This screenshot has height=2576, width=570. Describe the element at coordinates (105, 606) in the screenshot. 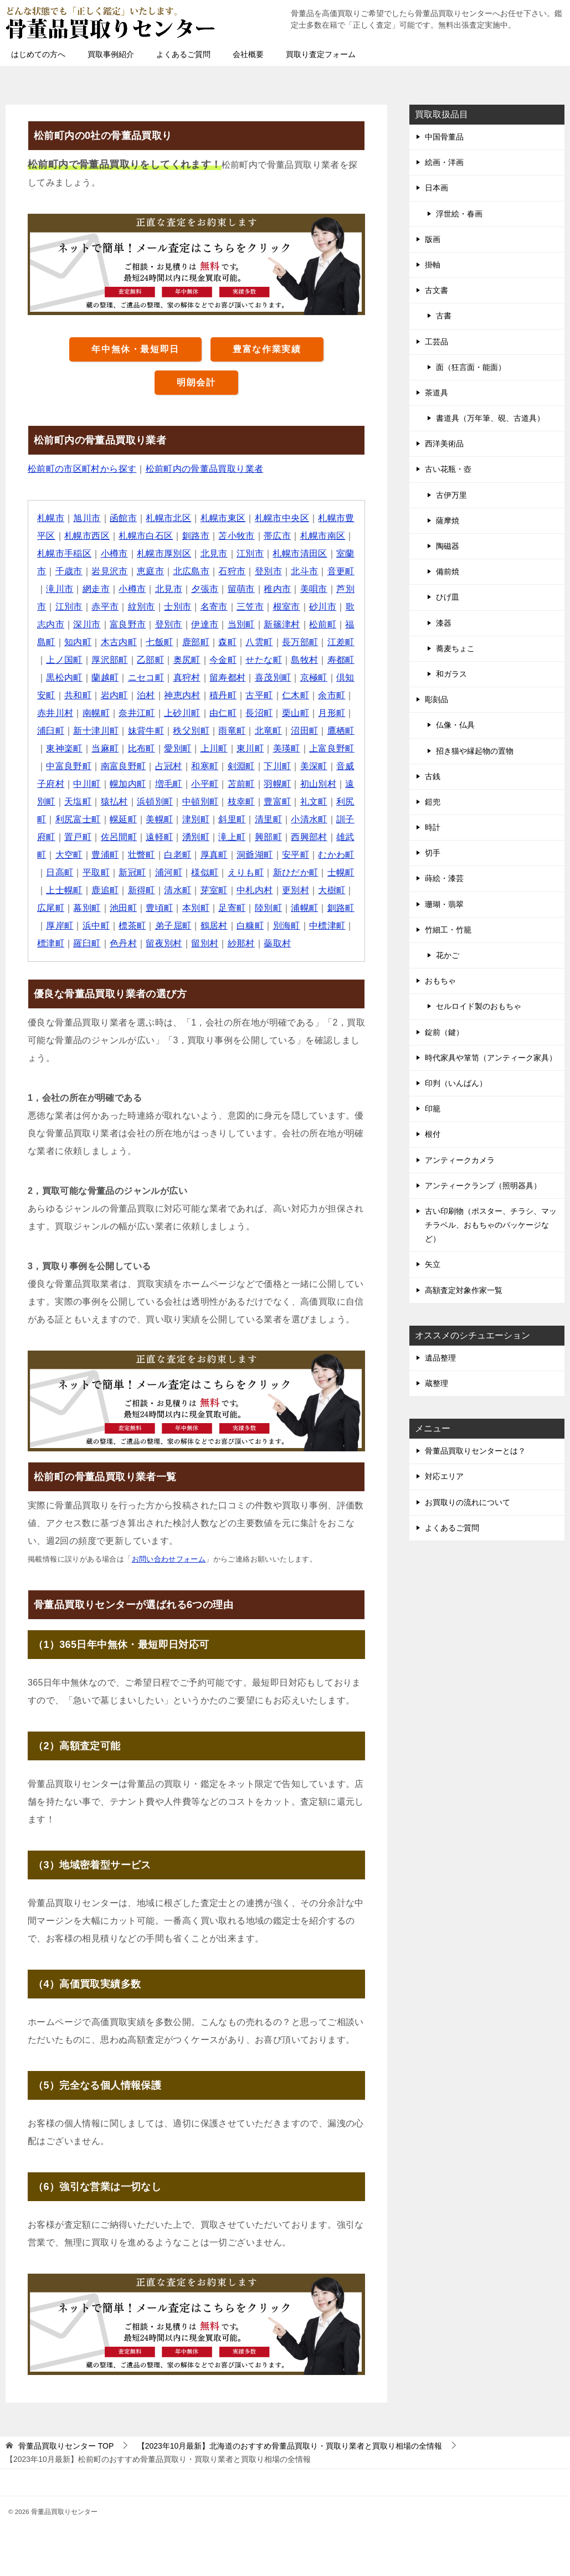

I see `赤平市` at that location.